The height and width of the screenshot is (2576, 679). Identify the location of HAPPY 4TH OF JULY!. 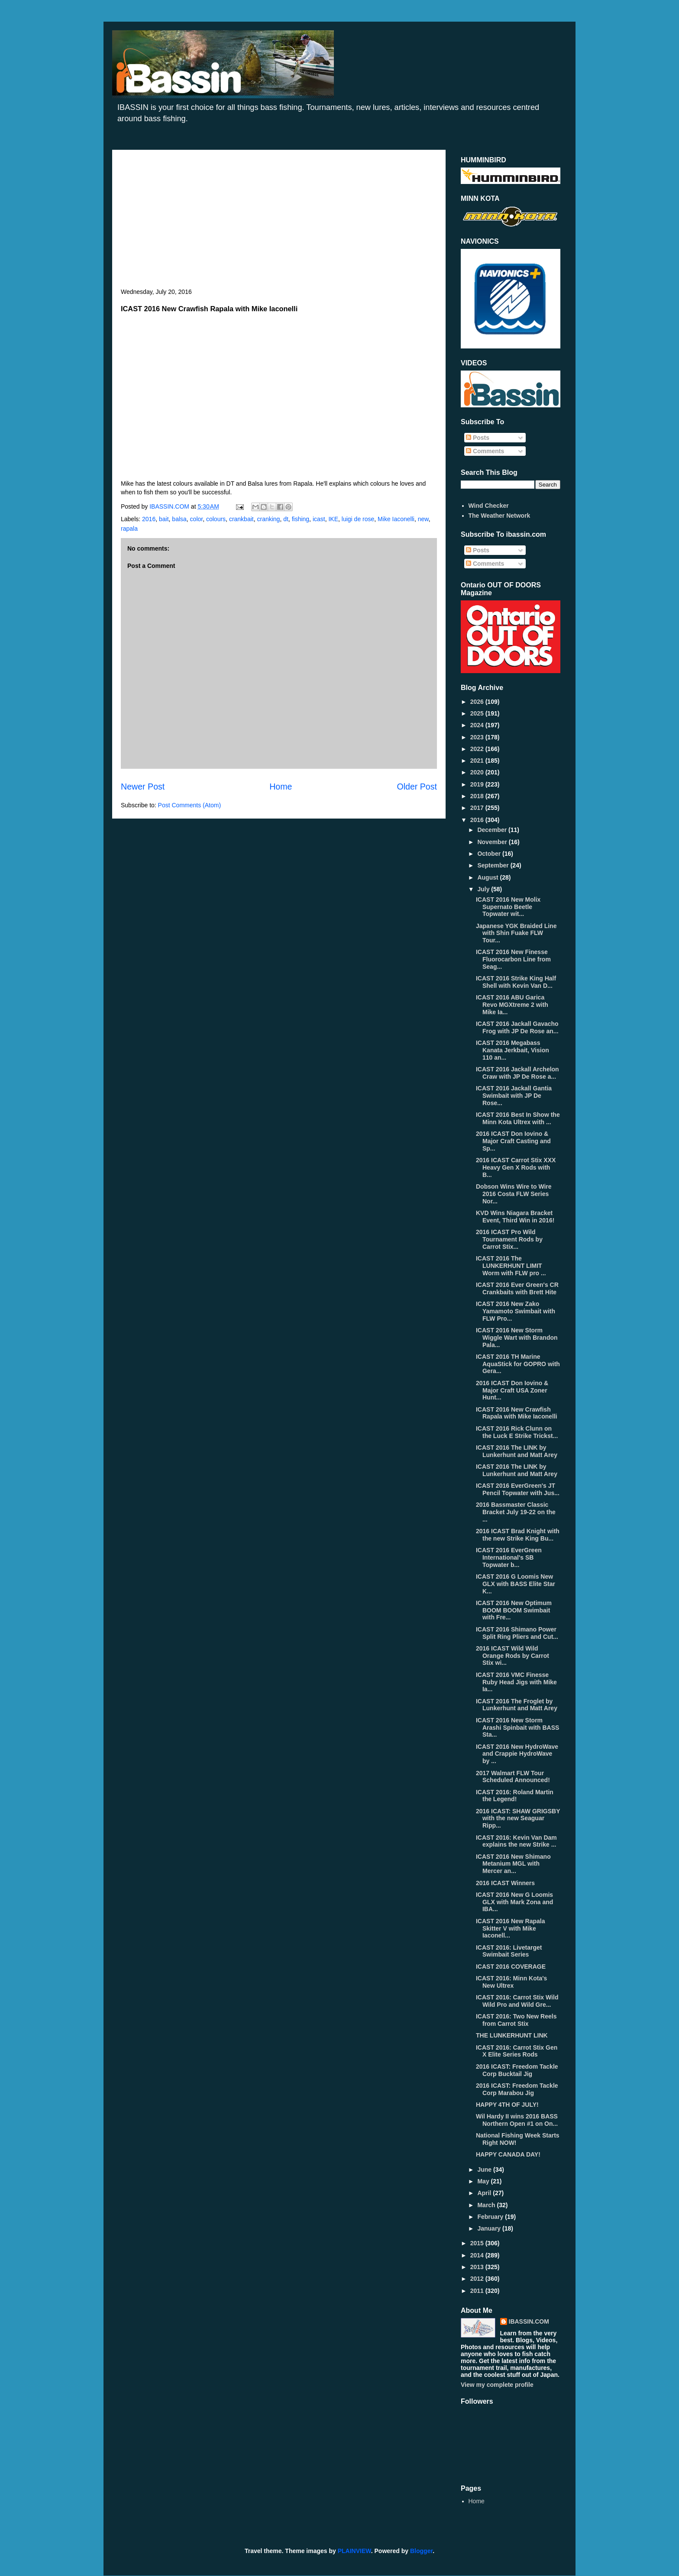
(507, 2104).